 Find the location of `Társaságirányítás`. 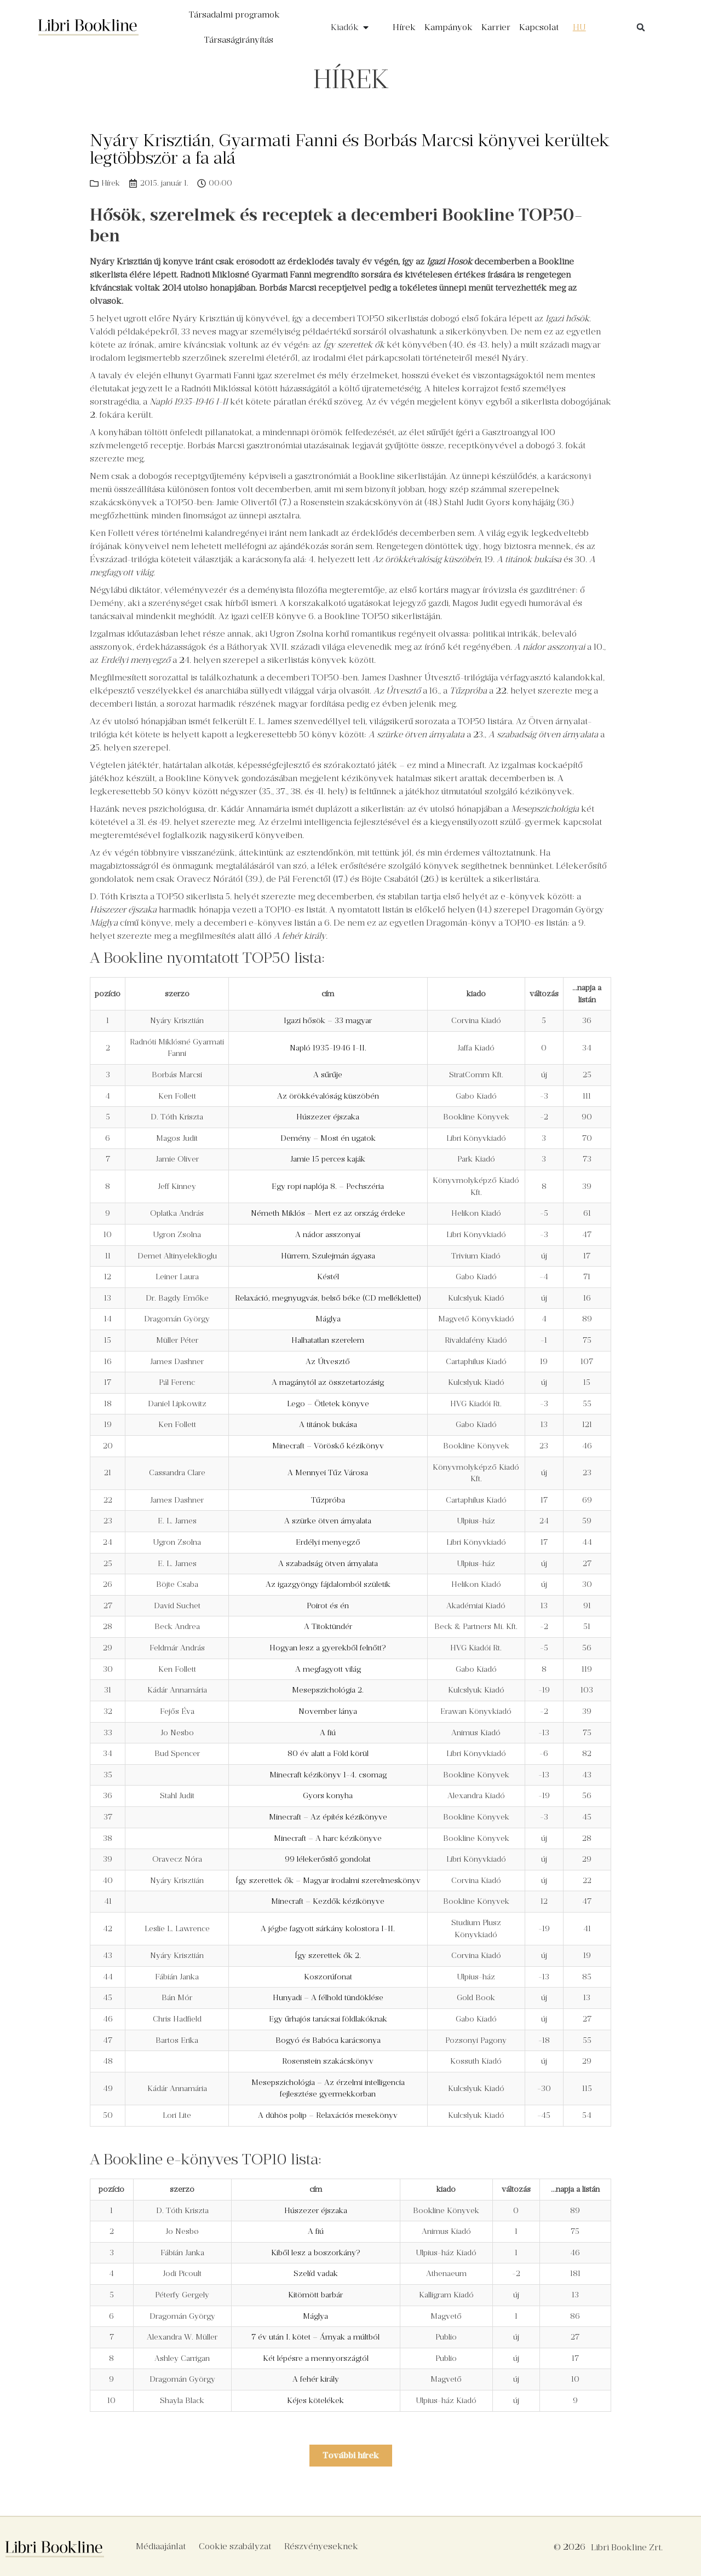

Társaságirányítás is located at coordinates (238, 39).